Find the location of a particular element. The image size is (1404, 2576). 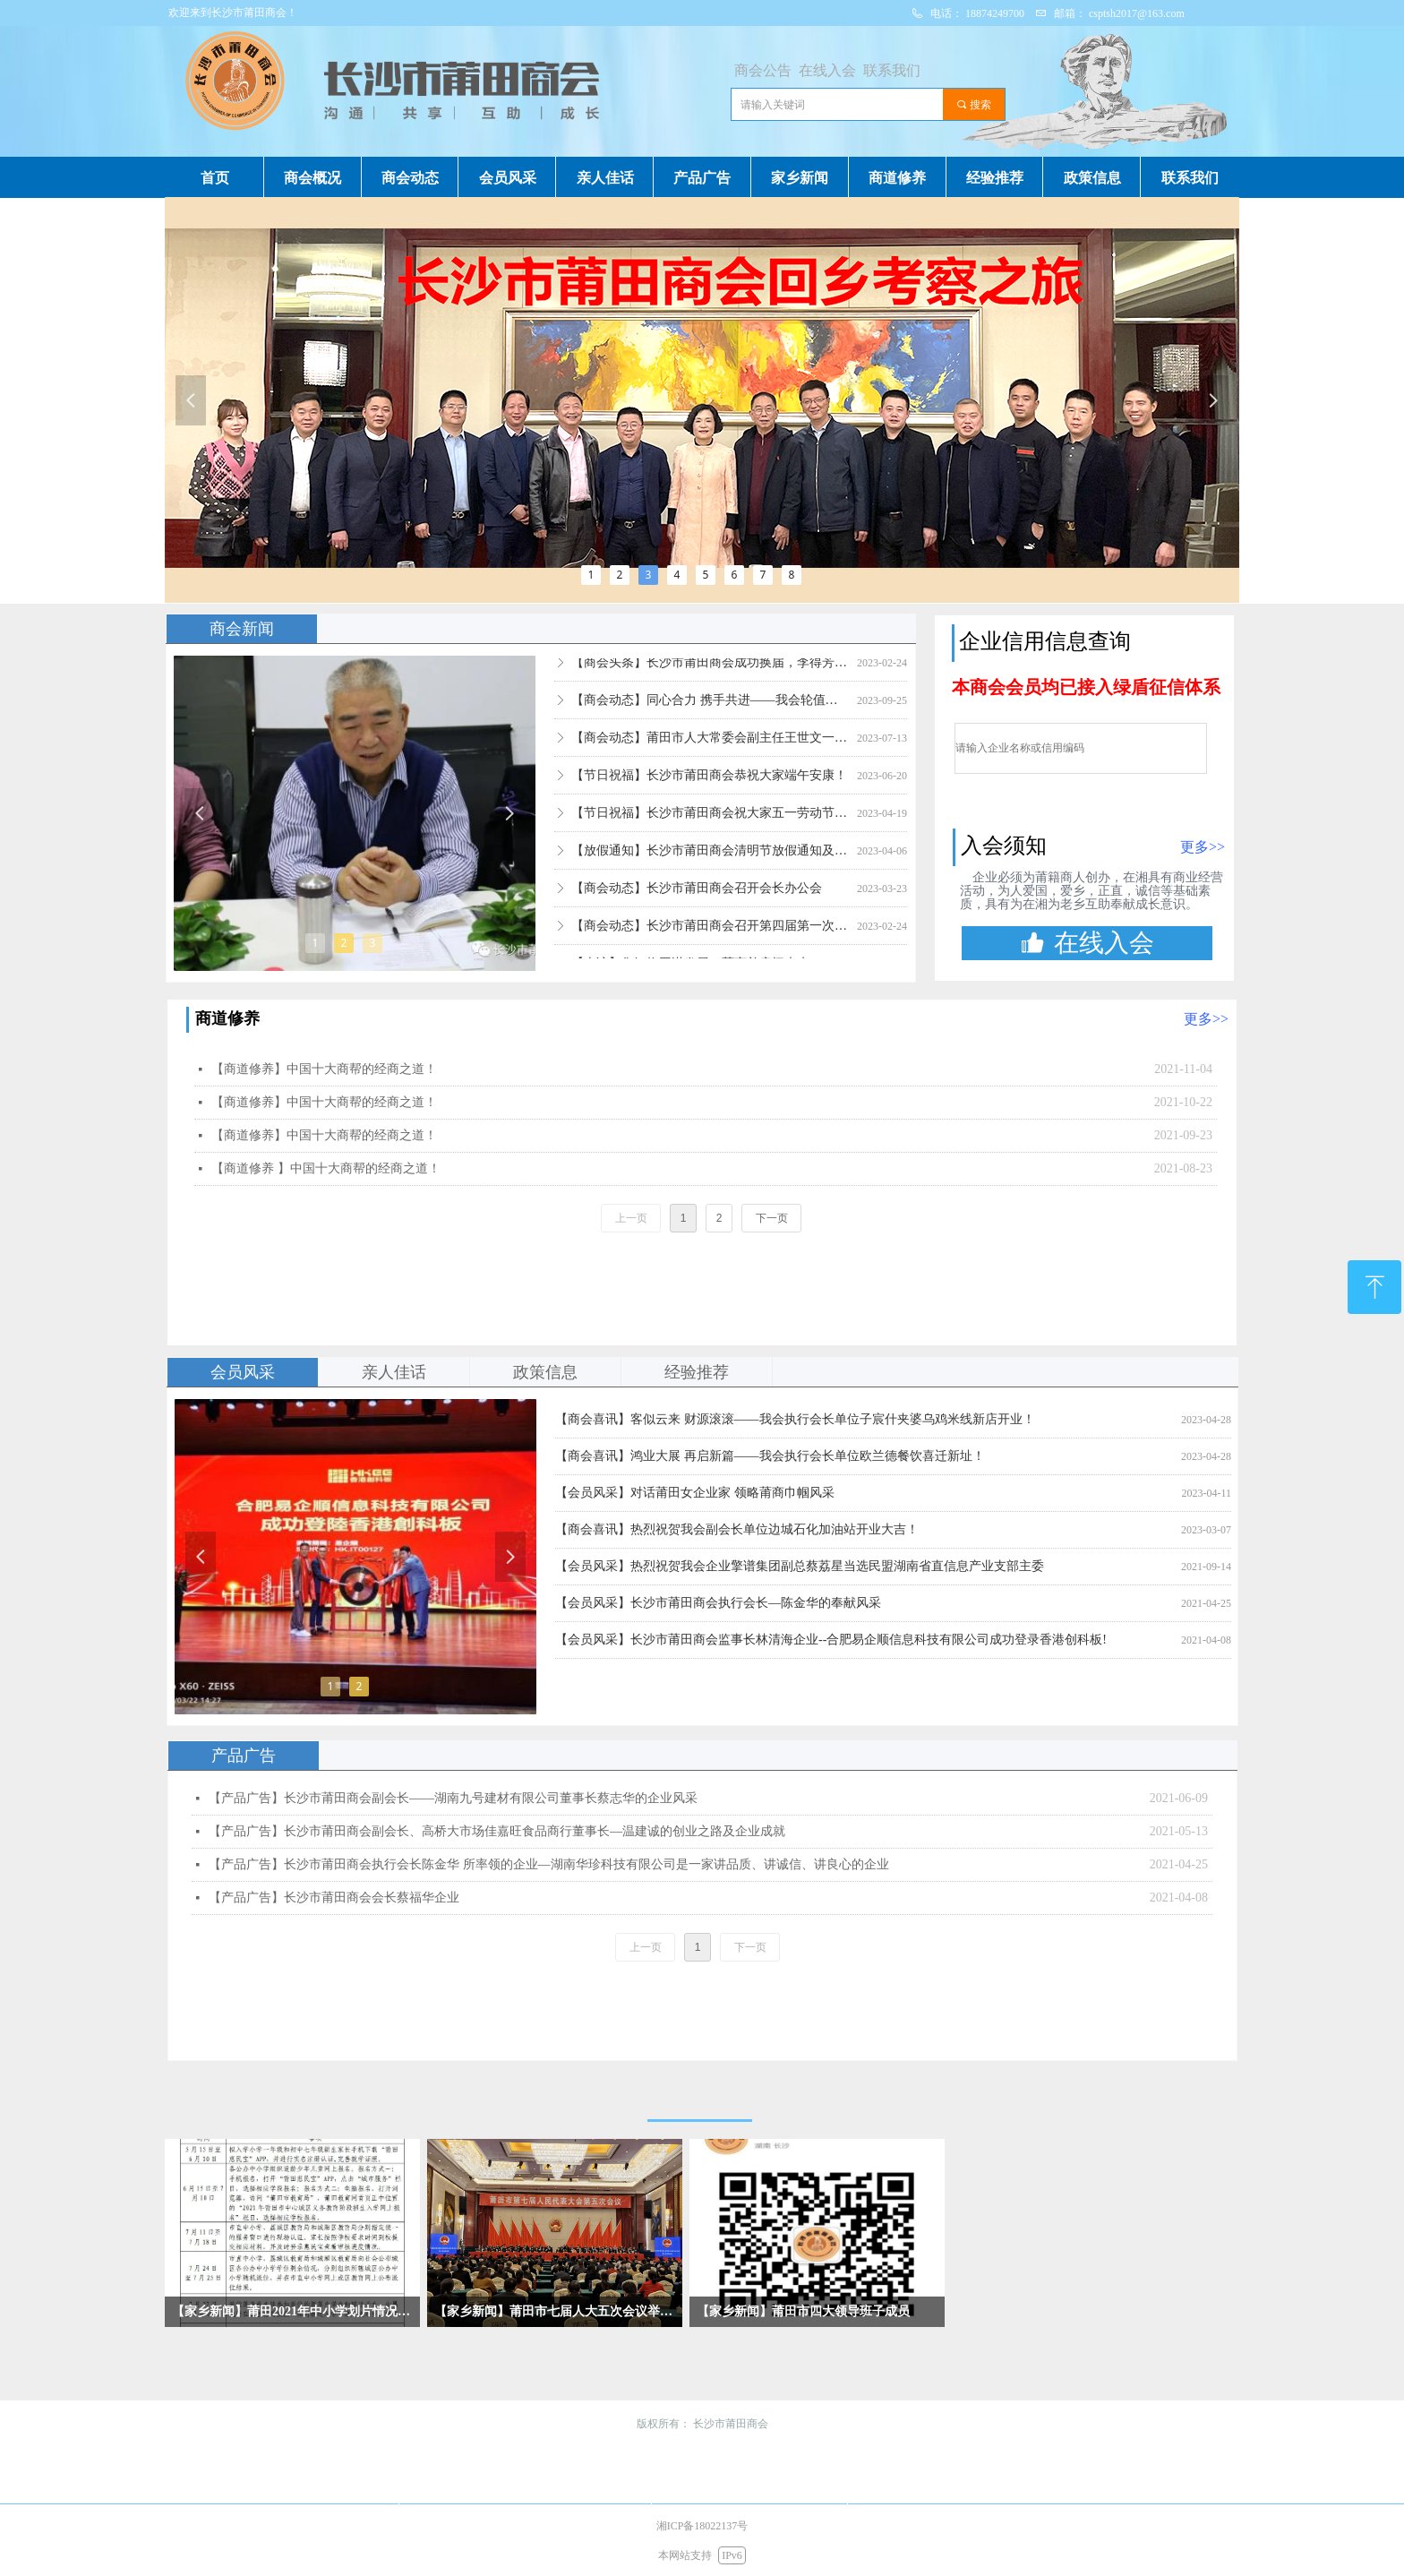

政策信息 is located at coordinates (545, 1372).